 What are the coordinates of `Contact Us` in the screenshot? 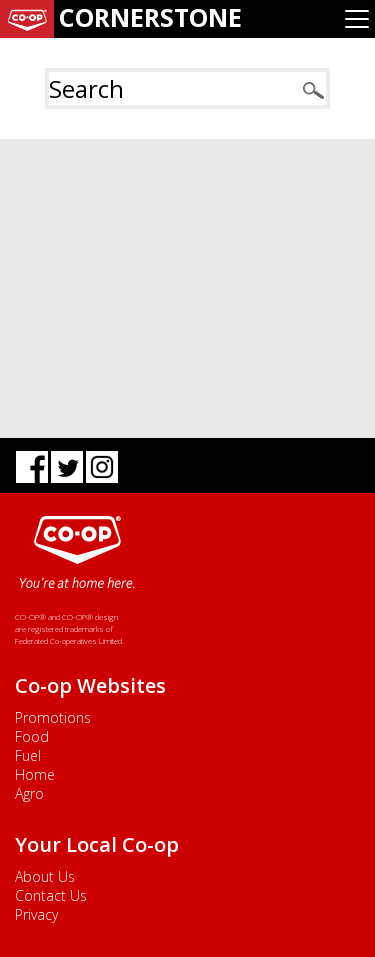 It's located at (51, 895).